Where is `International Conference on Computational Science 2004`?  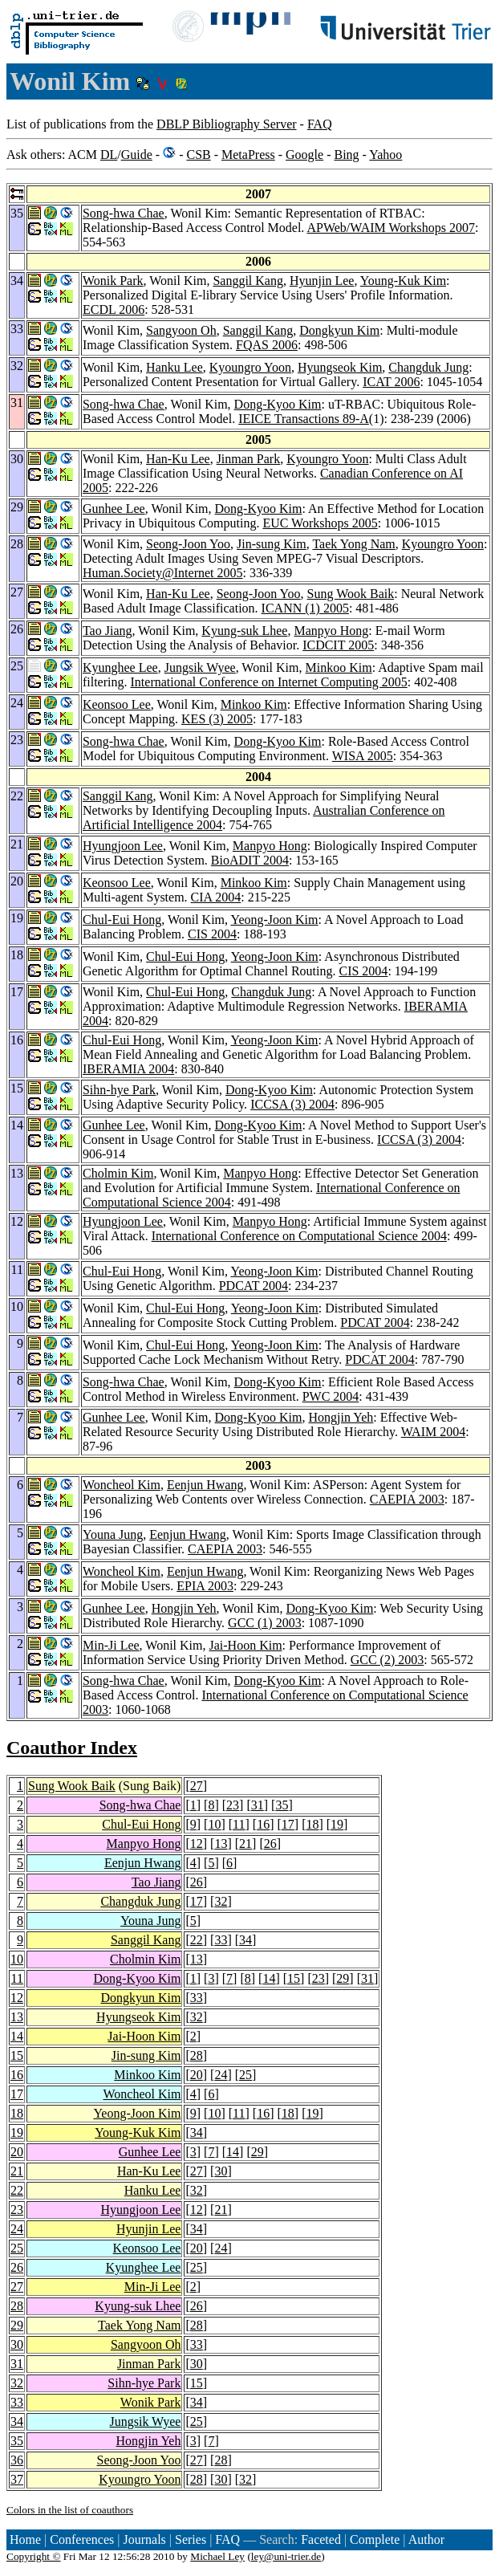
International Conference on Computational Science 2004 is located at coordinates (299, 1236).